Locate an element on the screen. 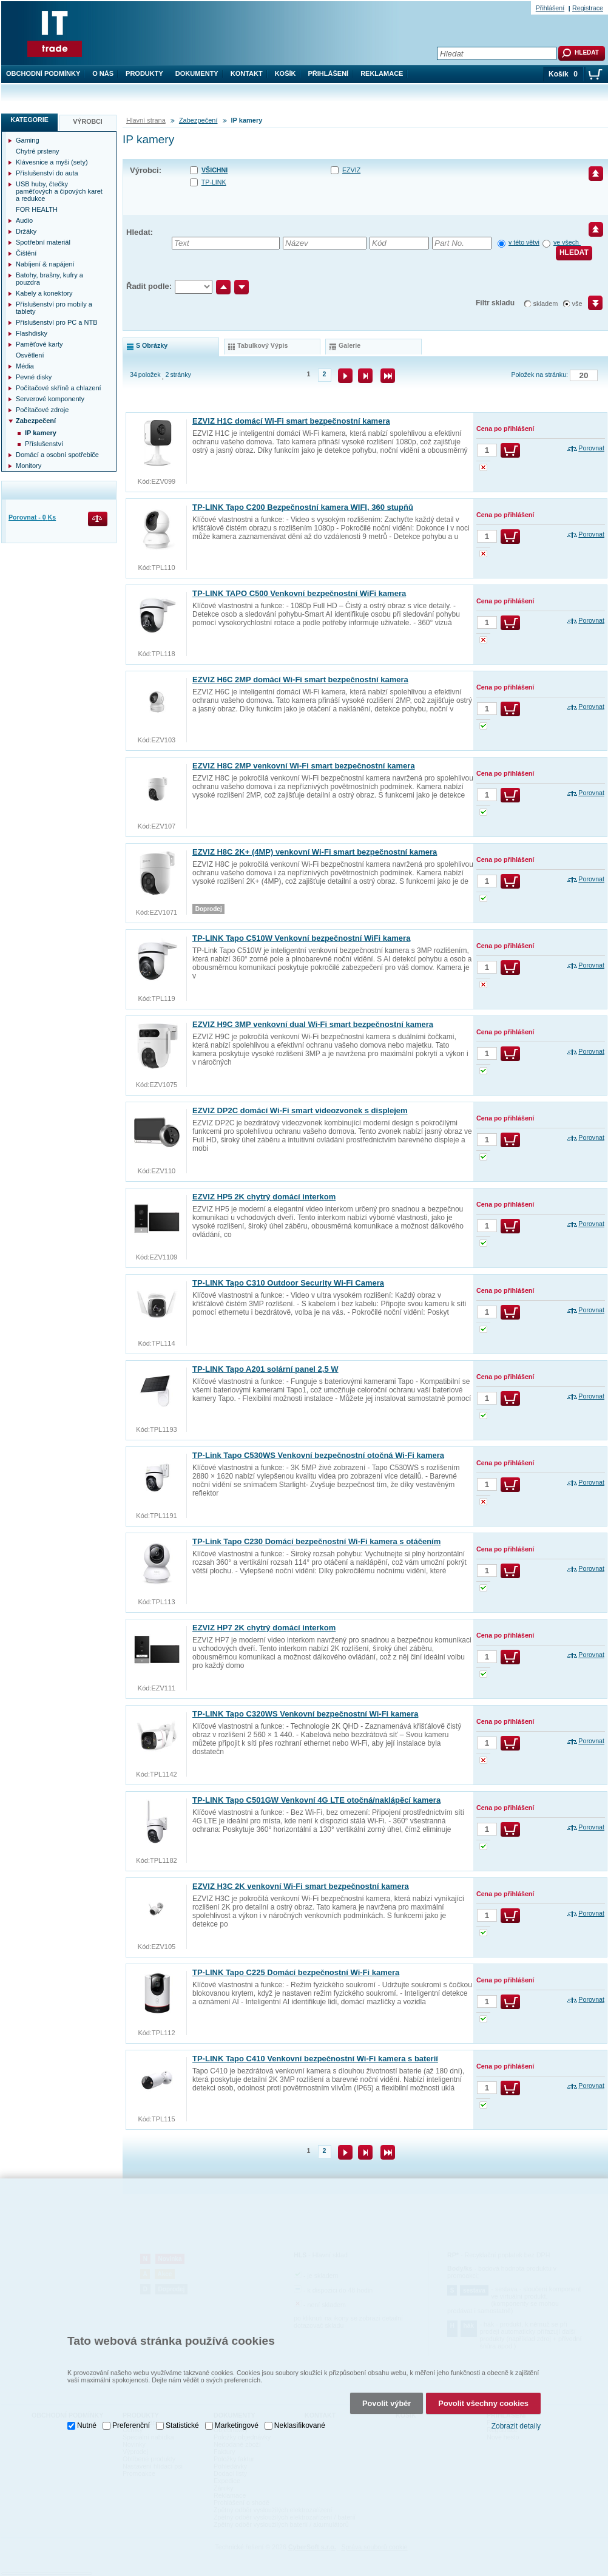 The image size is (608, 2576). Výrobci is located at coordinates (88, 121).